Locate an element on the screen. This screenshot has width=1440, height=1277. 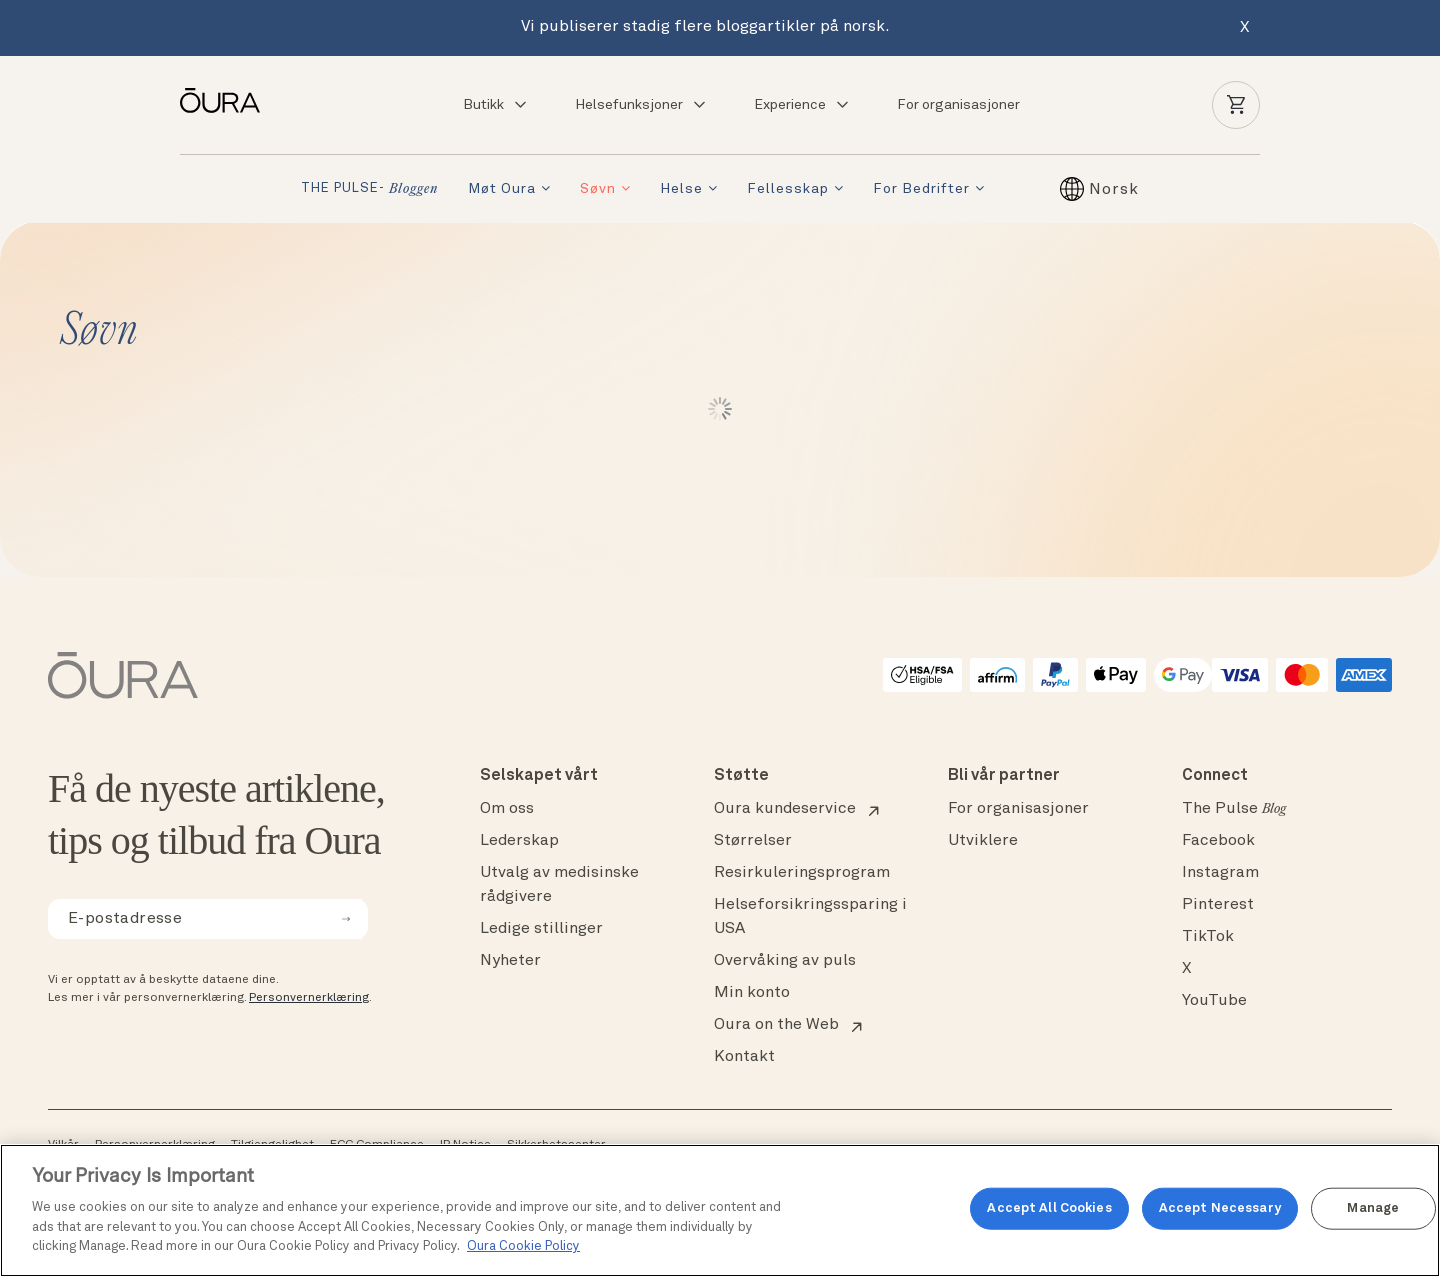
Om oss is located at coordinates (507, 809).